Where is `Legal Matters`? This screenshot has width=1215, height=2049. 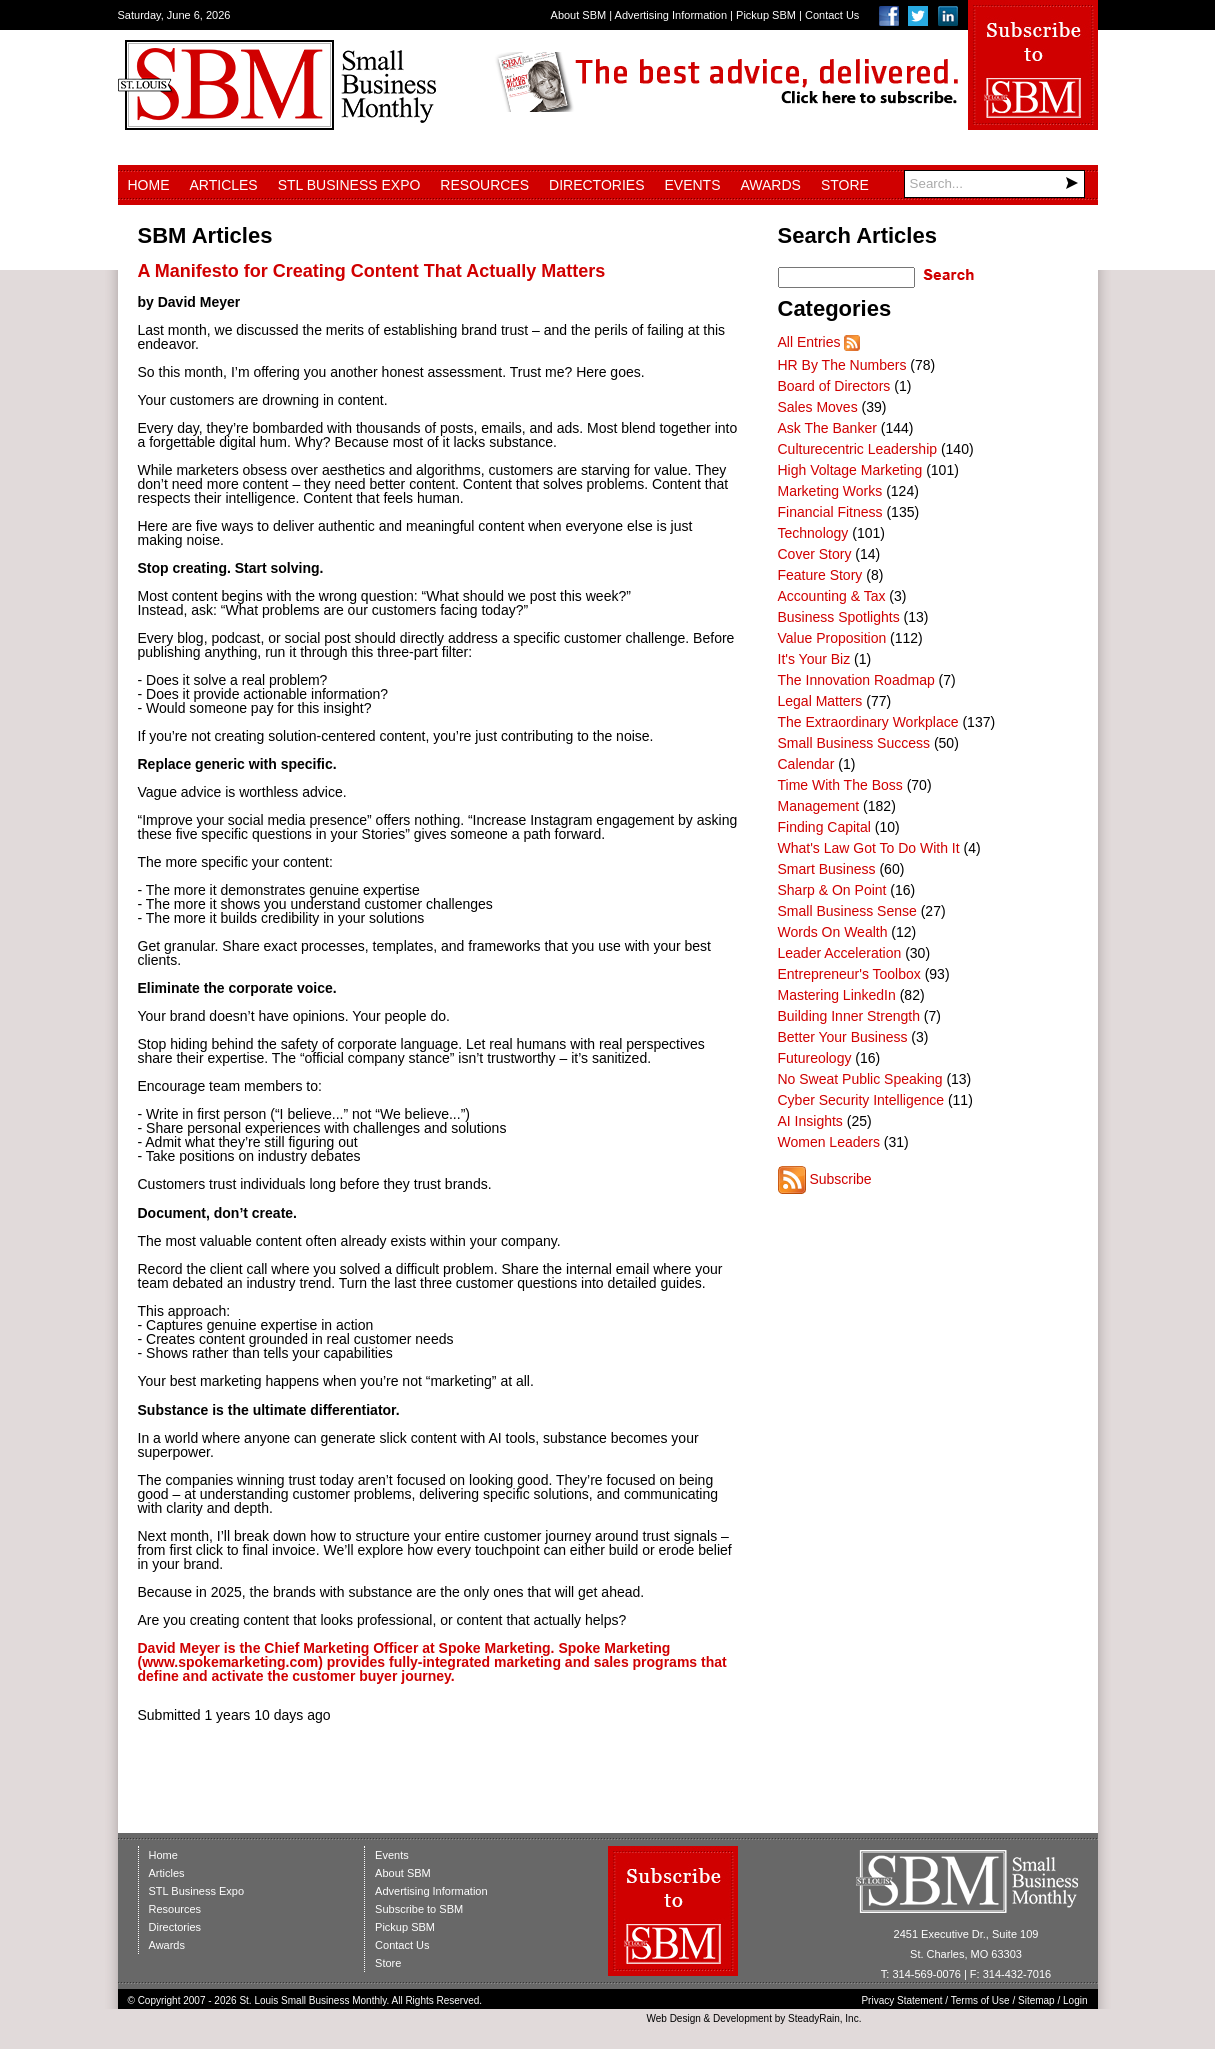
Legal Matters is located at coordinates (820, 701).